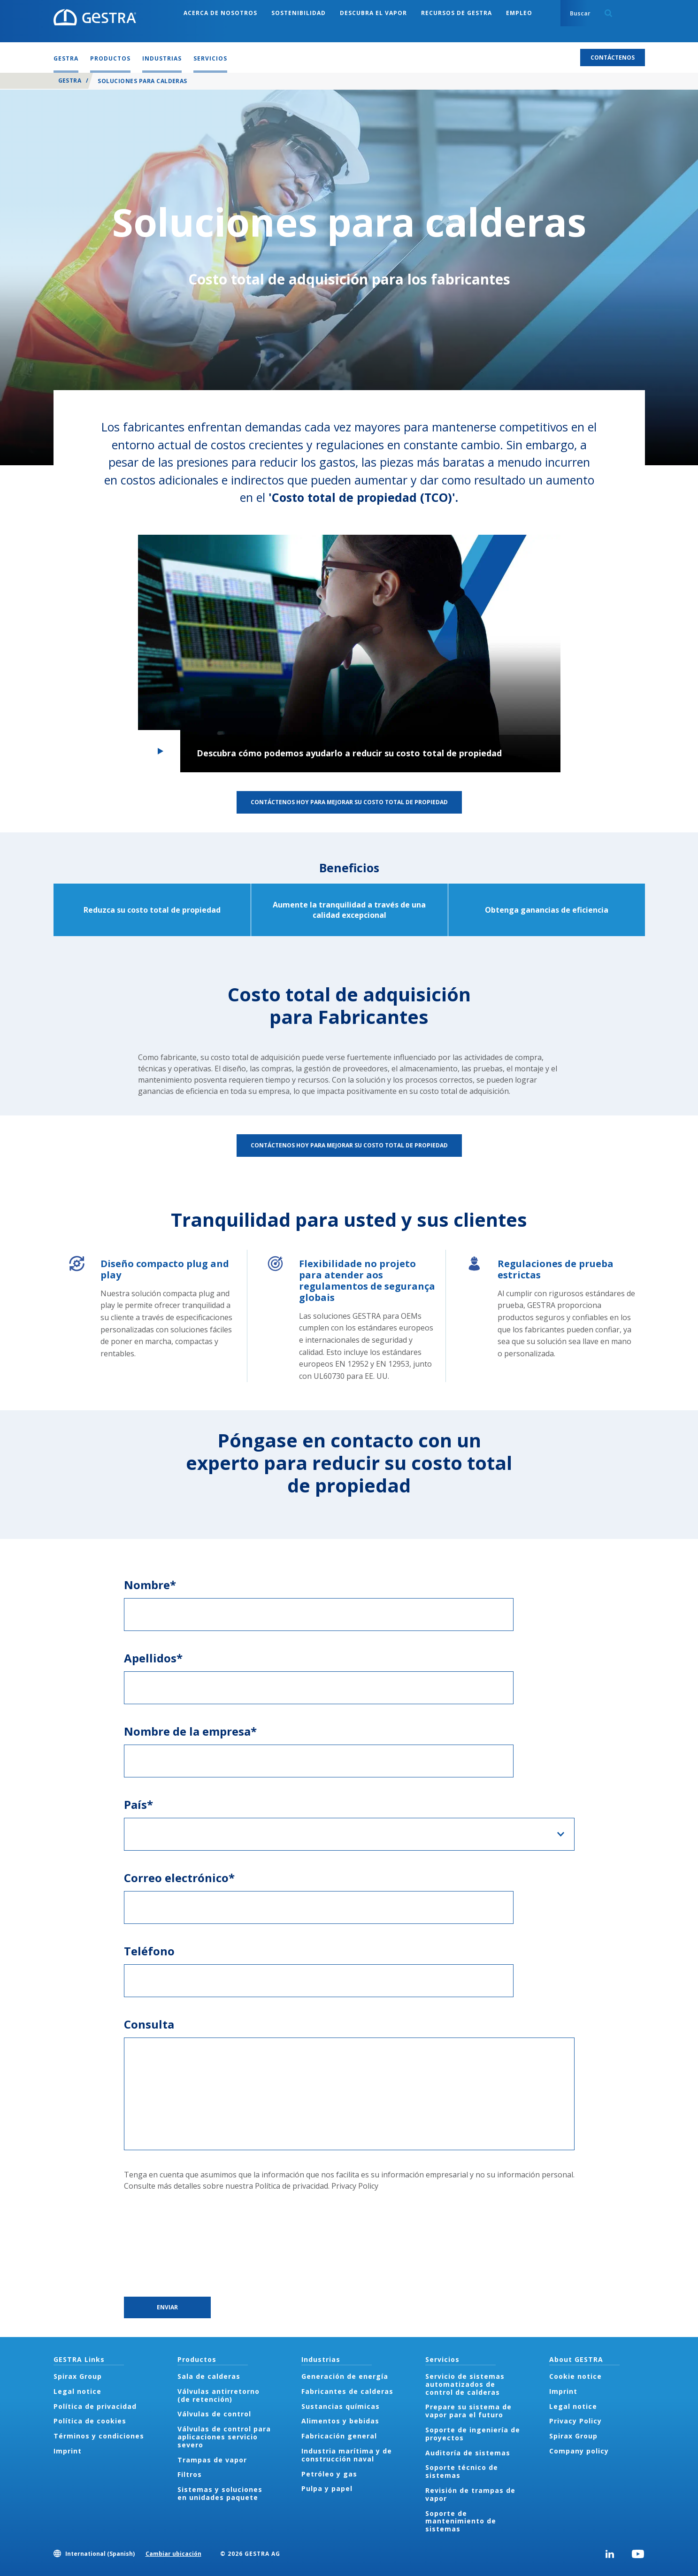  Describe the element at coordinates (90, 2420) in the screenshot. I see `Política de cookies` at that location.